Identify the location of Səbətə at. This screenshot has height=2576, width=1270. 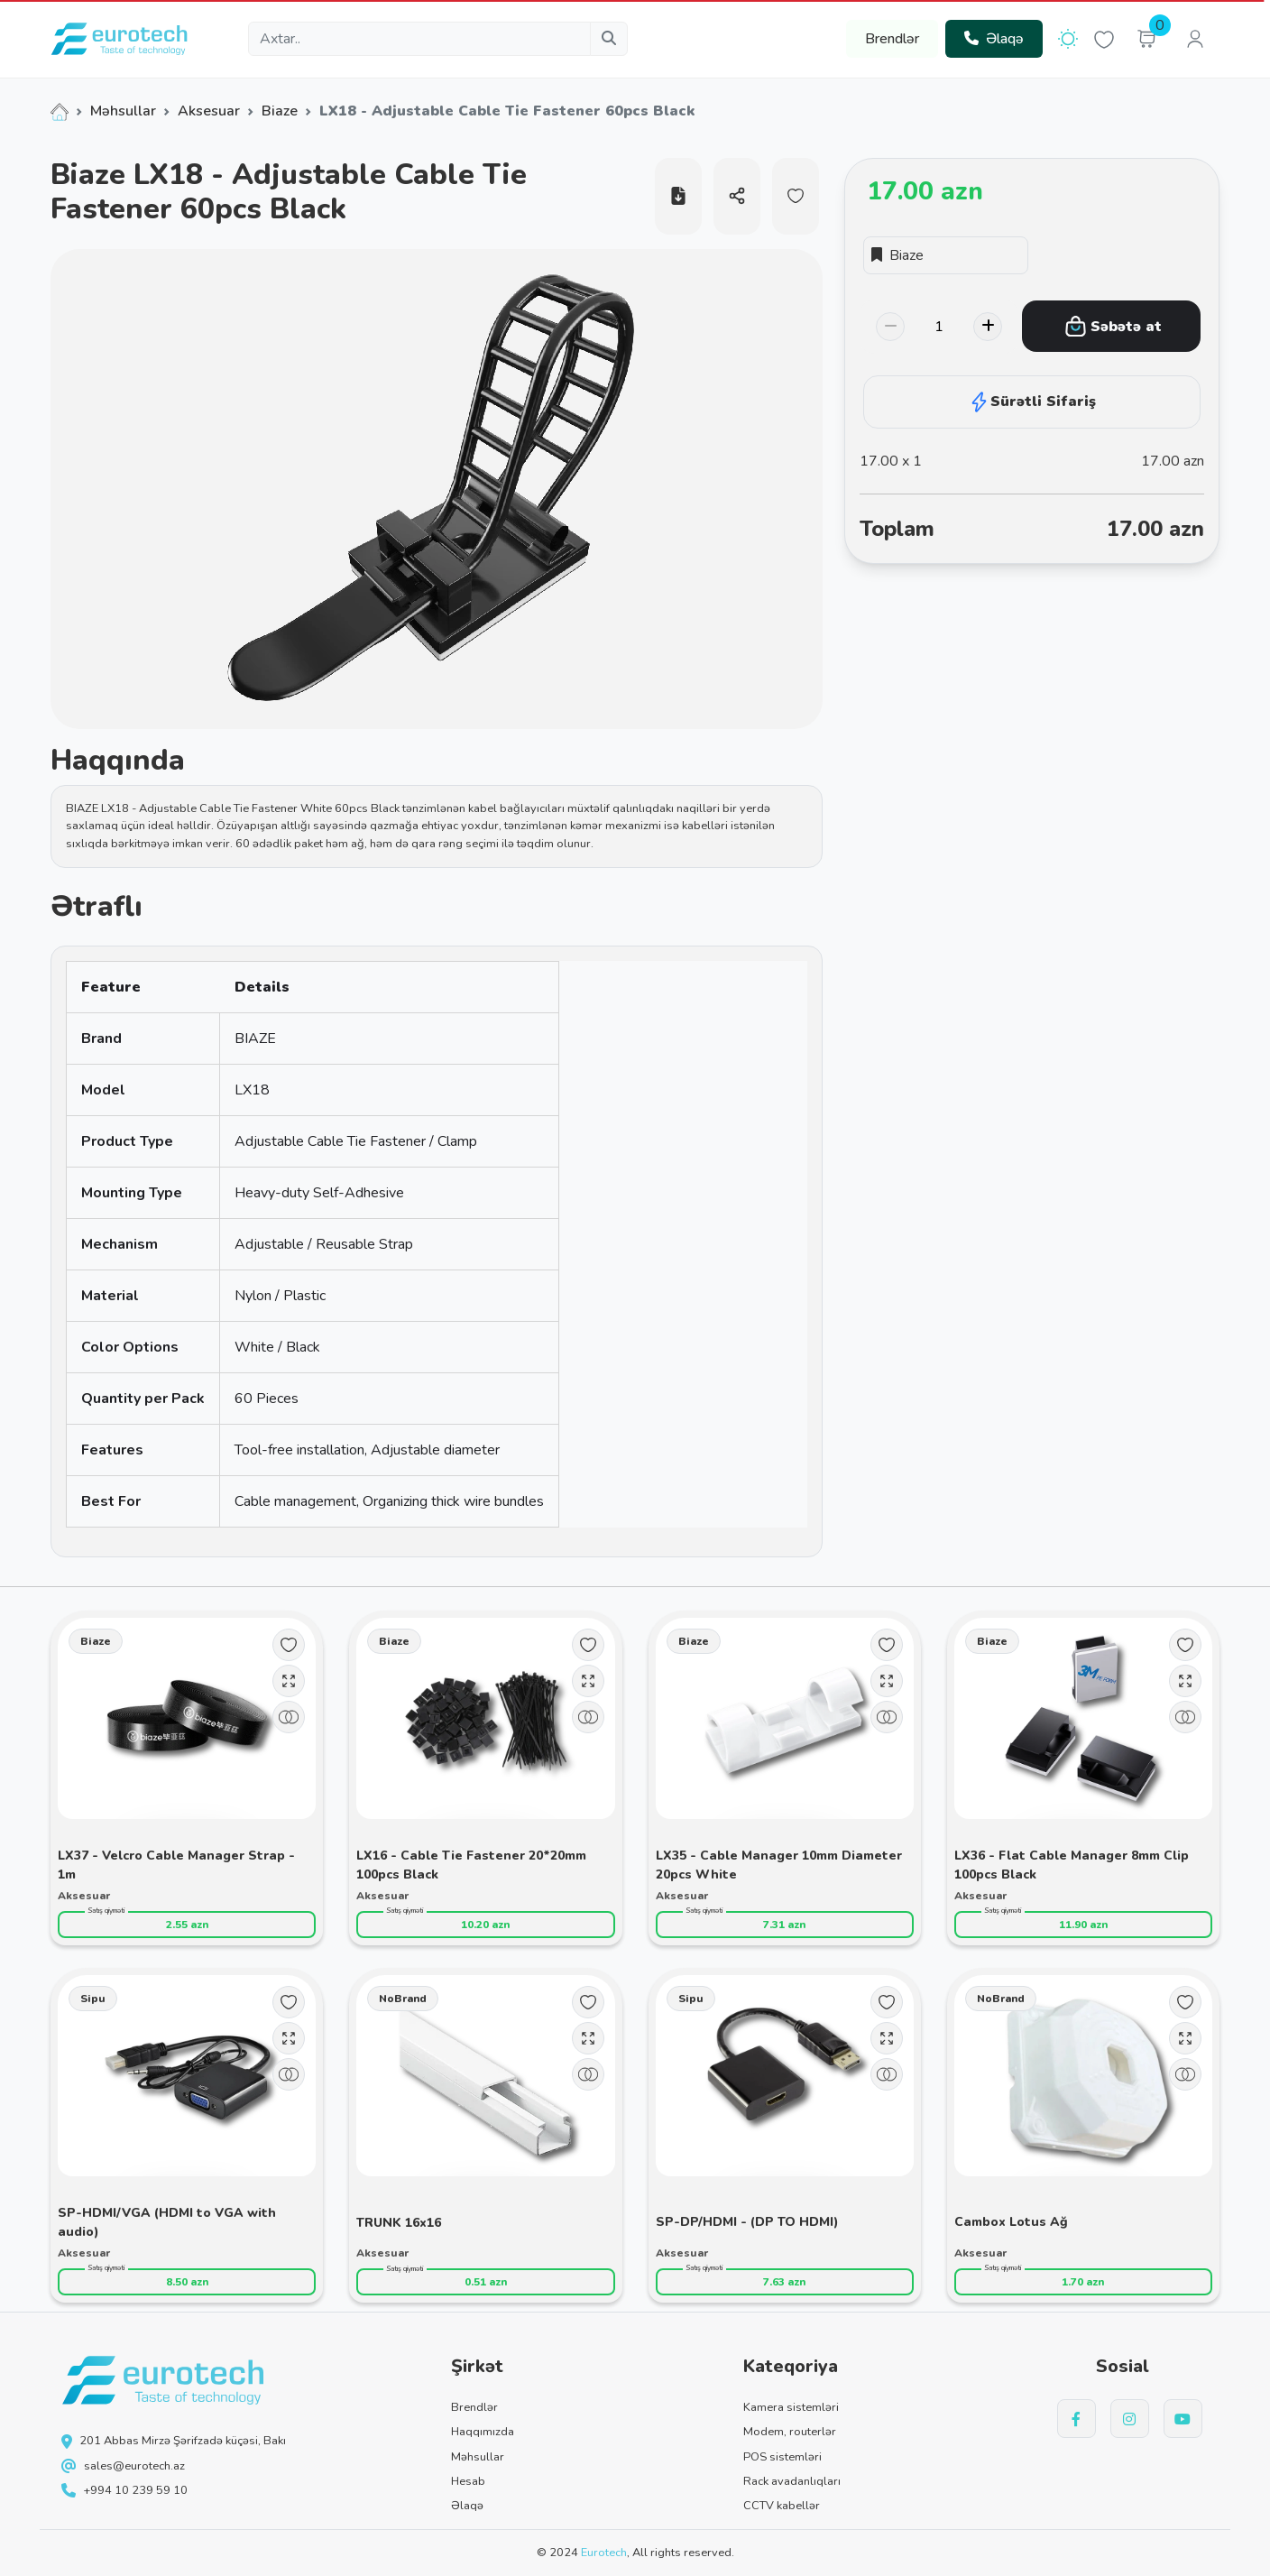
(1113, 326).